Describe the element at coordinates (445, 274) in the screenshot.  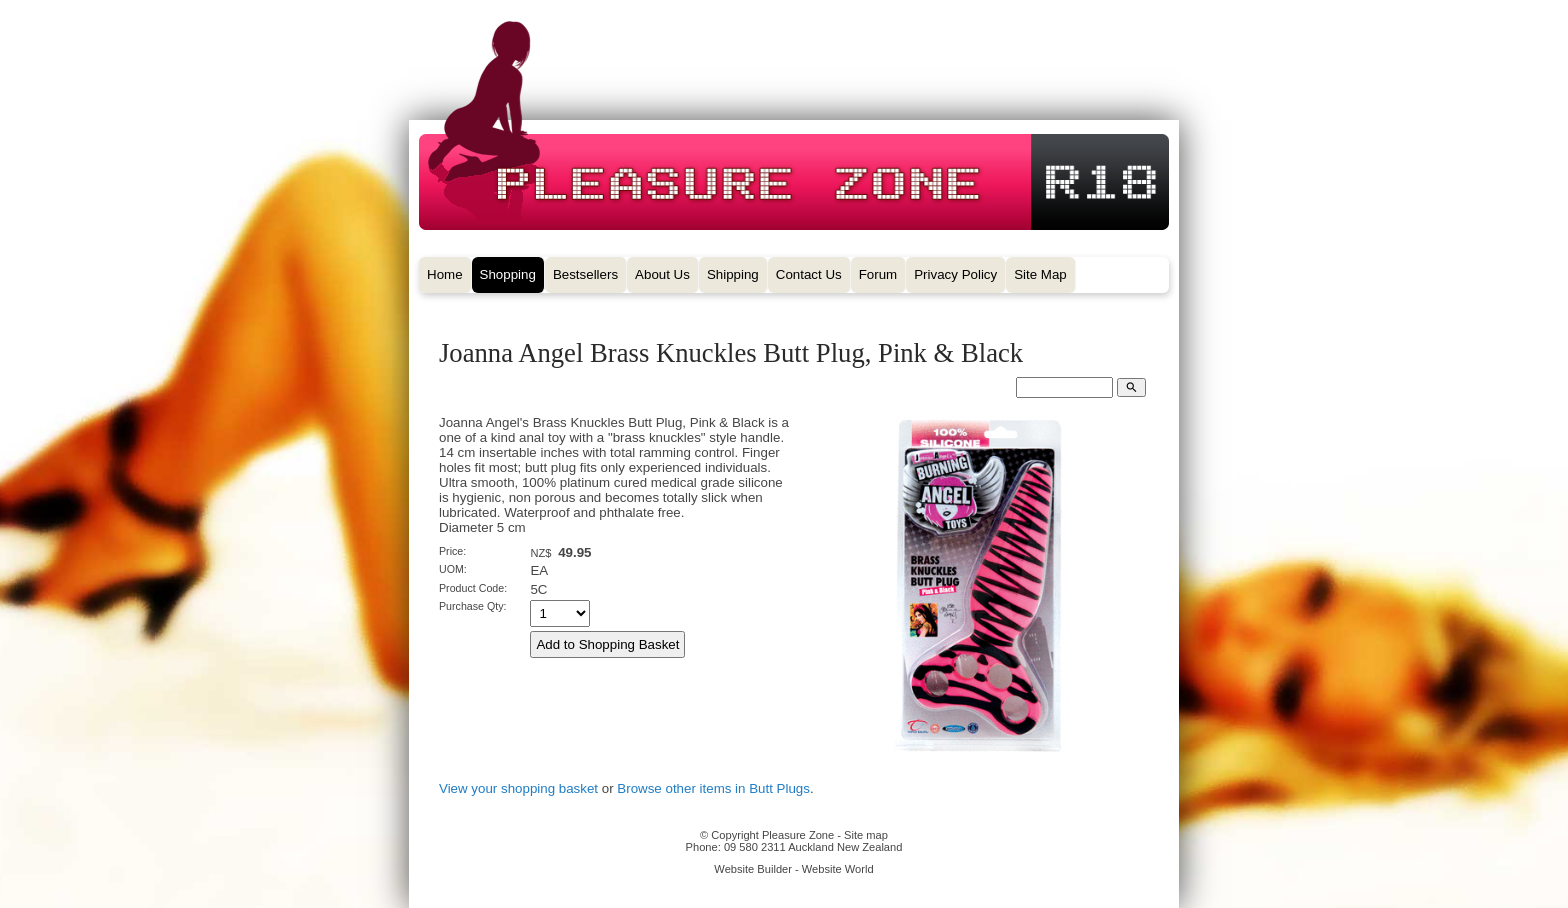
I see `Home` at that location.